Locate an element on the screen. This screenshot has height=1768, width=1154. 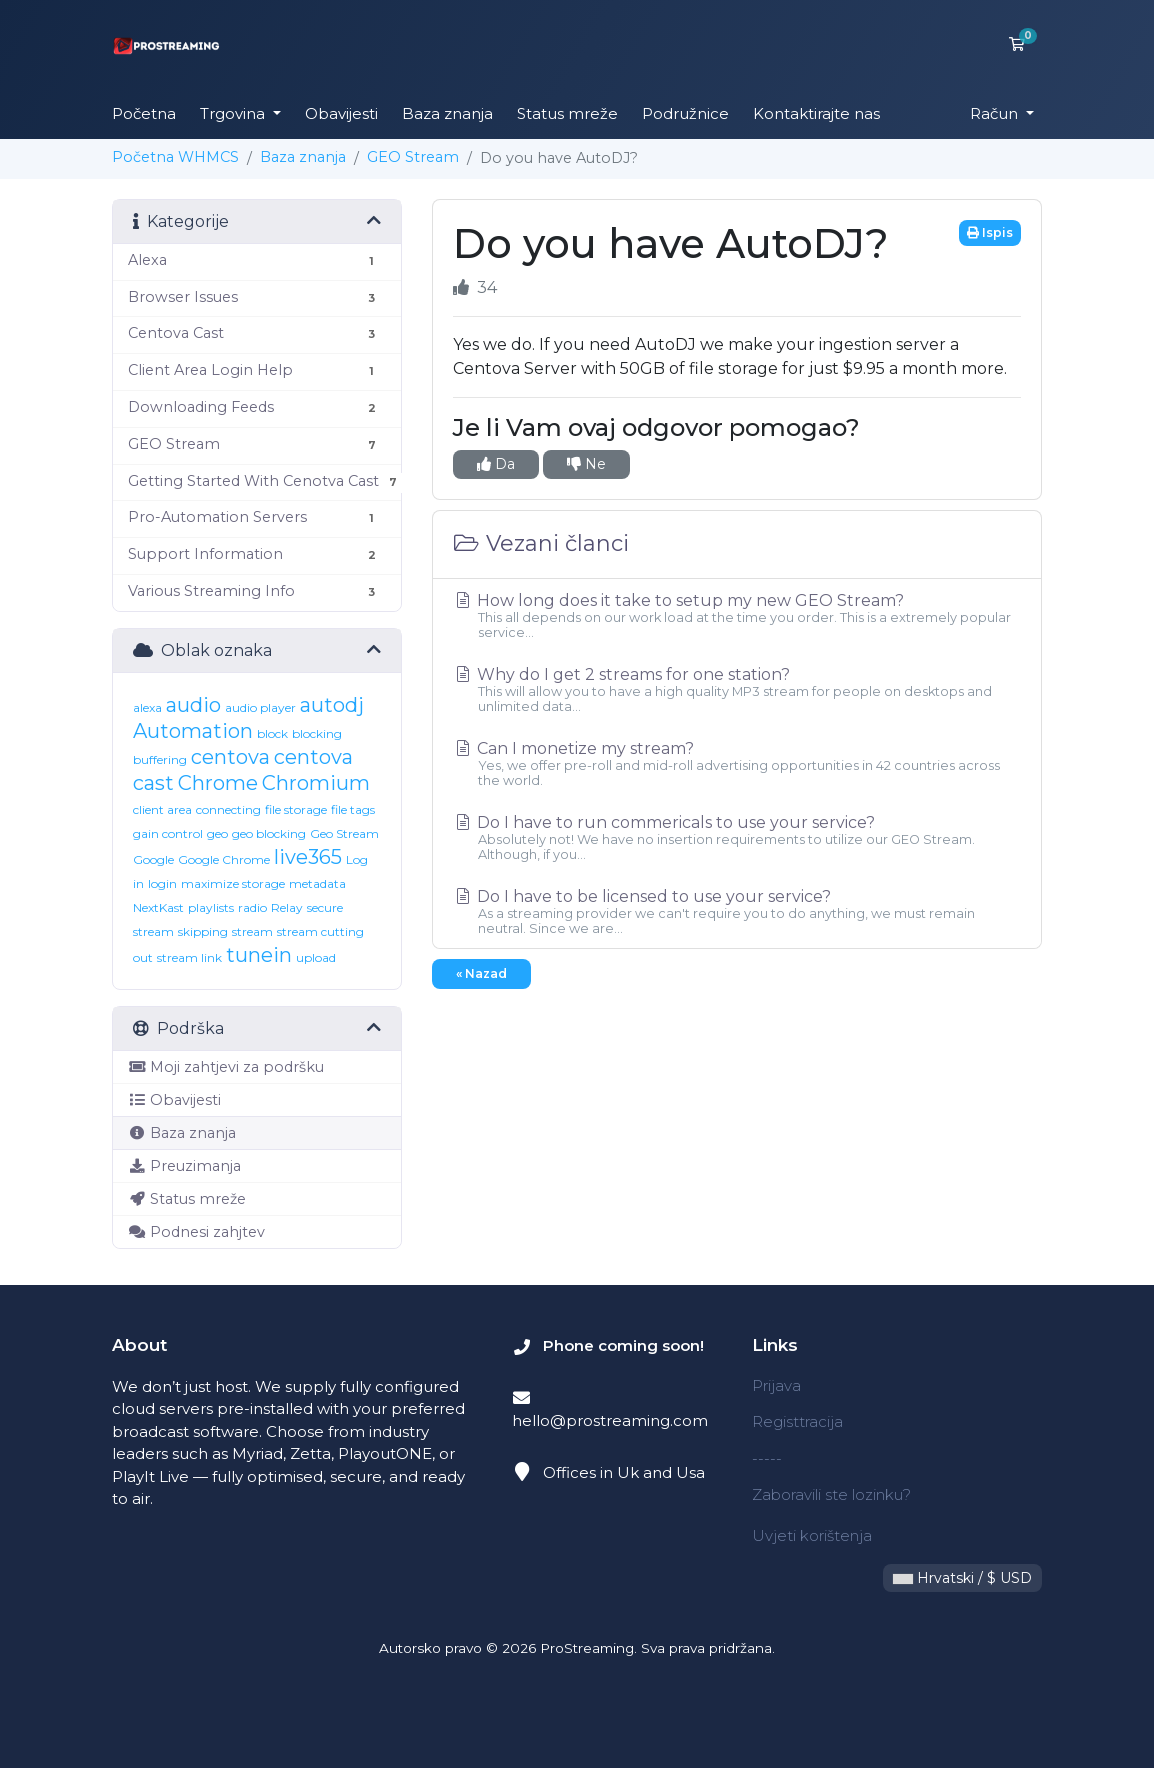
Baza znanja is located at coordinates (447, 113).